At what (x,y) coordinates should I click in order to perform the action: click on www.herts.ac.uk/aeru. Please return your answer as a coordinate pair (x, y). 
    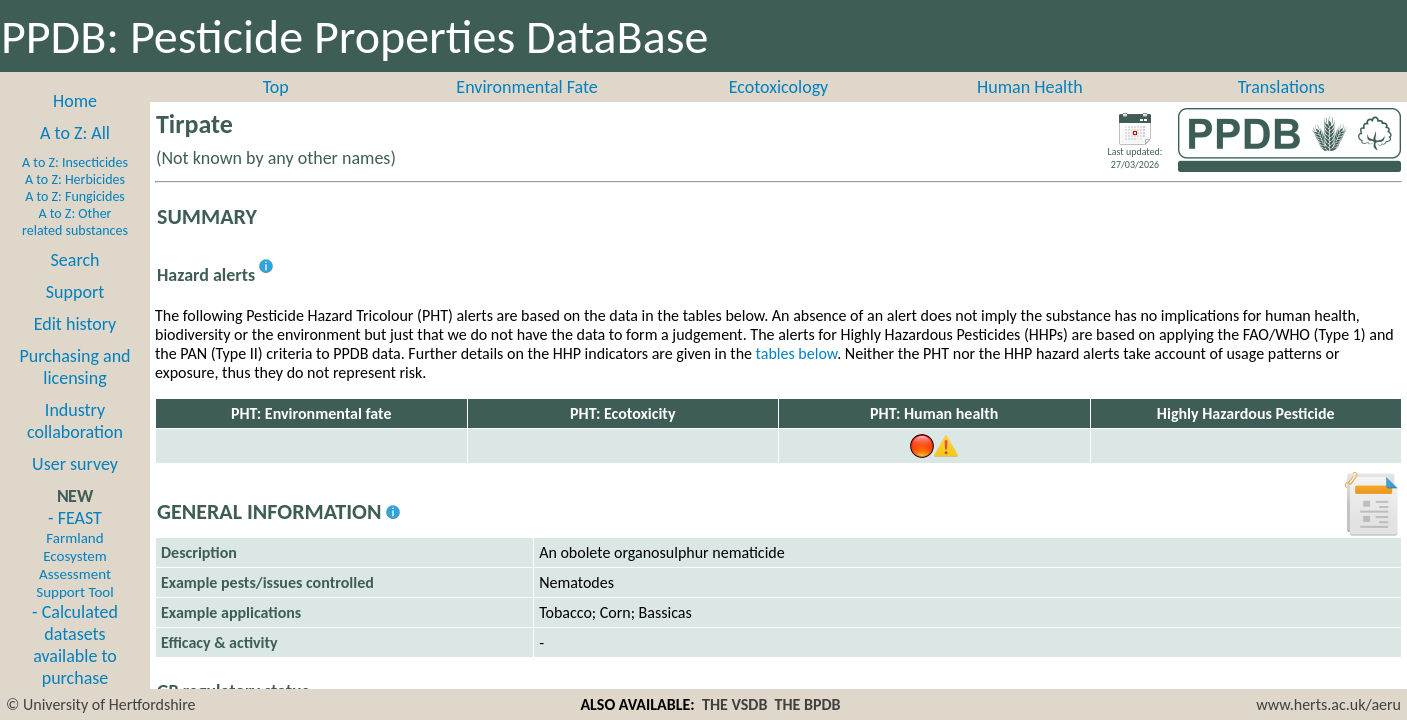
    Looking at the image, I should click on (1328, 704).